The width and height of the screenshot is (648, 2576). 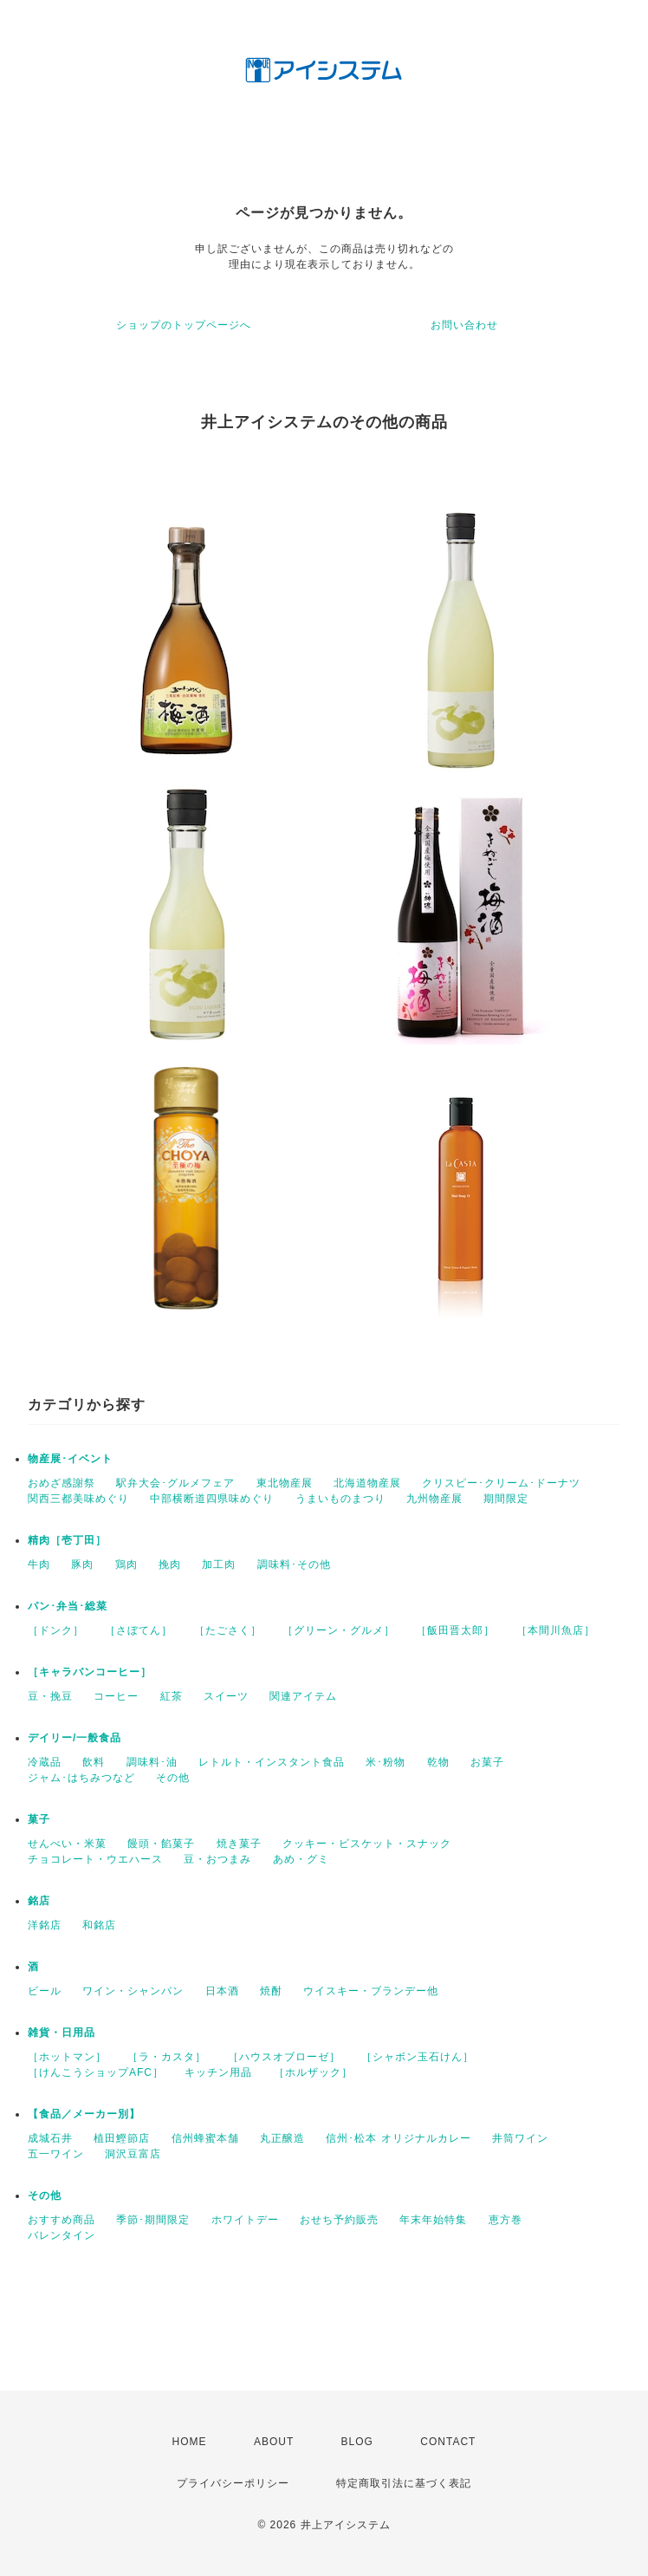 I want to click on ウイスキー・ブランデー他, so click(x=370, y=1991).